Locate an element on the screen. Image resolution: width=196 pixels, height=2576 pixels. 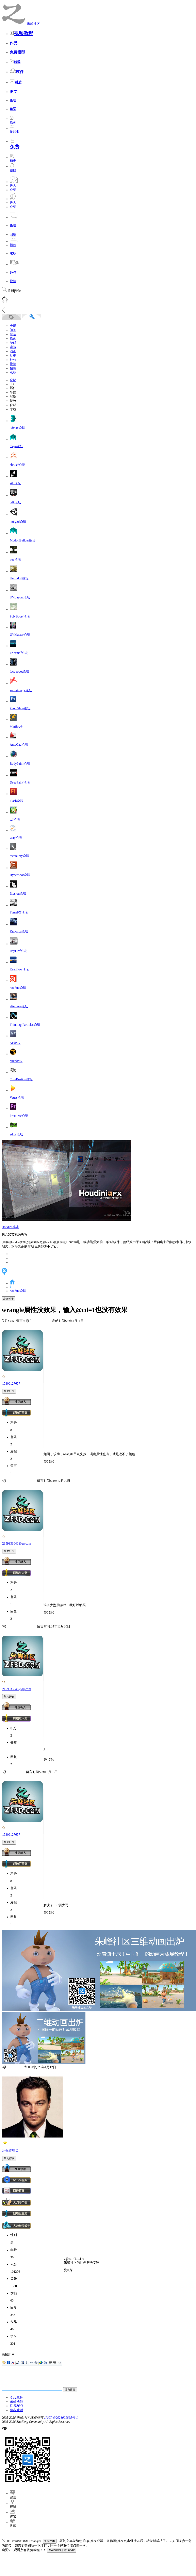
免费模型 is located at coordinates (17, 52).